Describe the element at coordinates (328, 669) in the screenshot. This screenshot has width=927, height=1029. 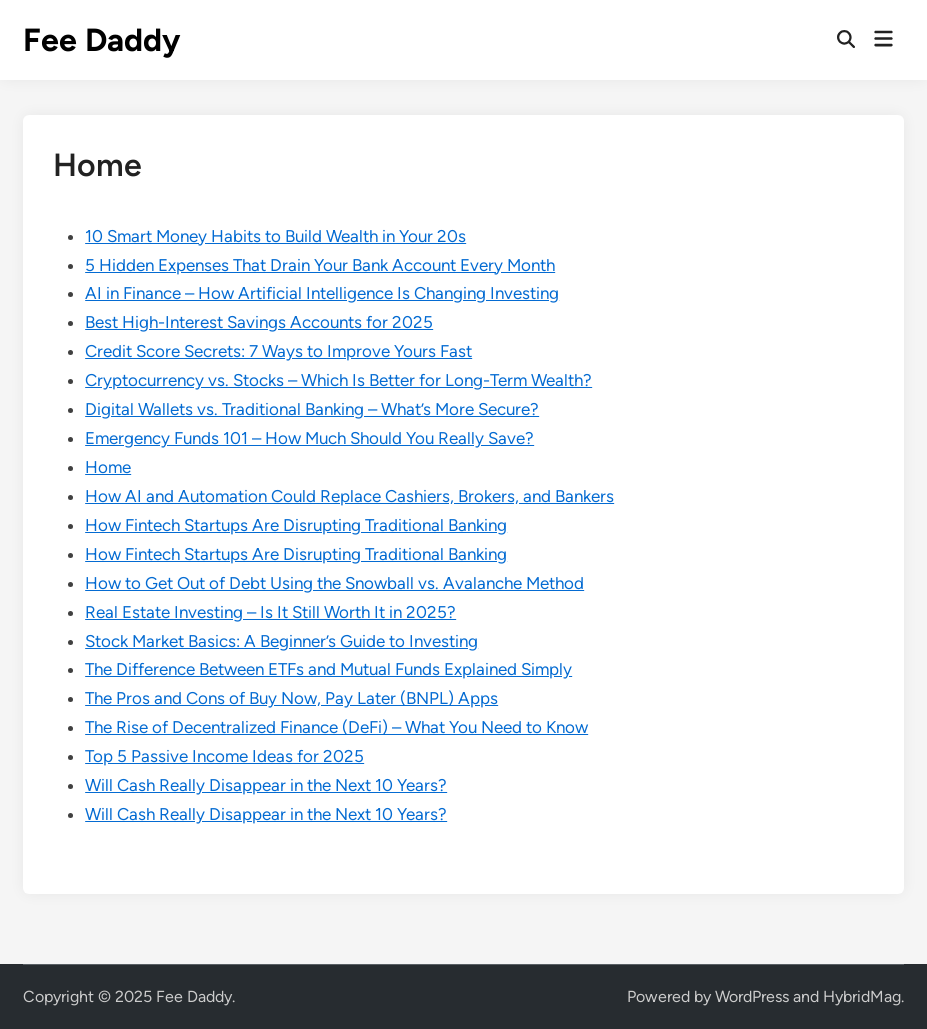
I see `The Difference Between ETFs and Mutual Funds Explained Simply` at that location.